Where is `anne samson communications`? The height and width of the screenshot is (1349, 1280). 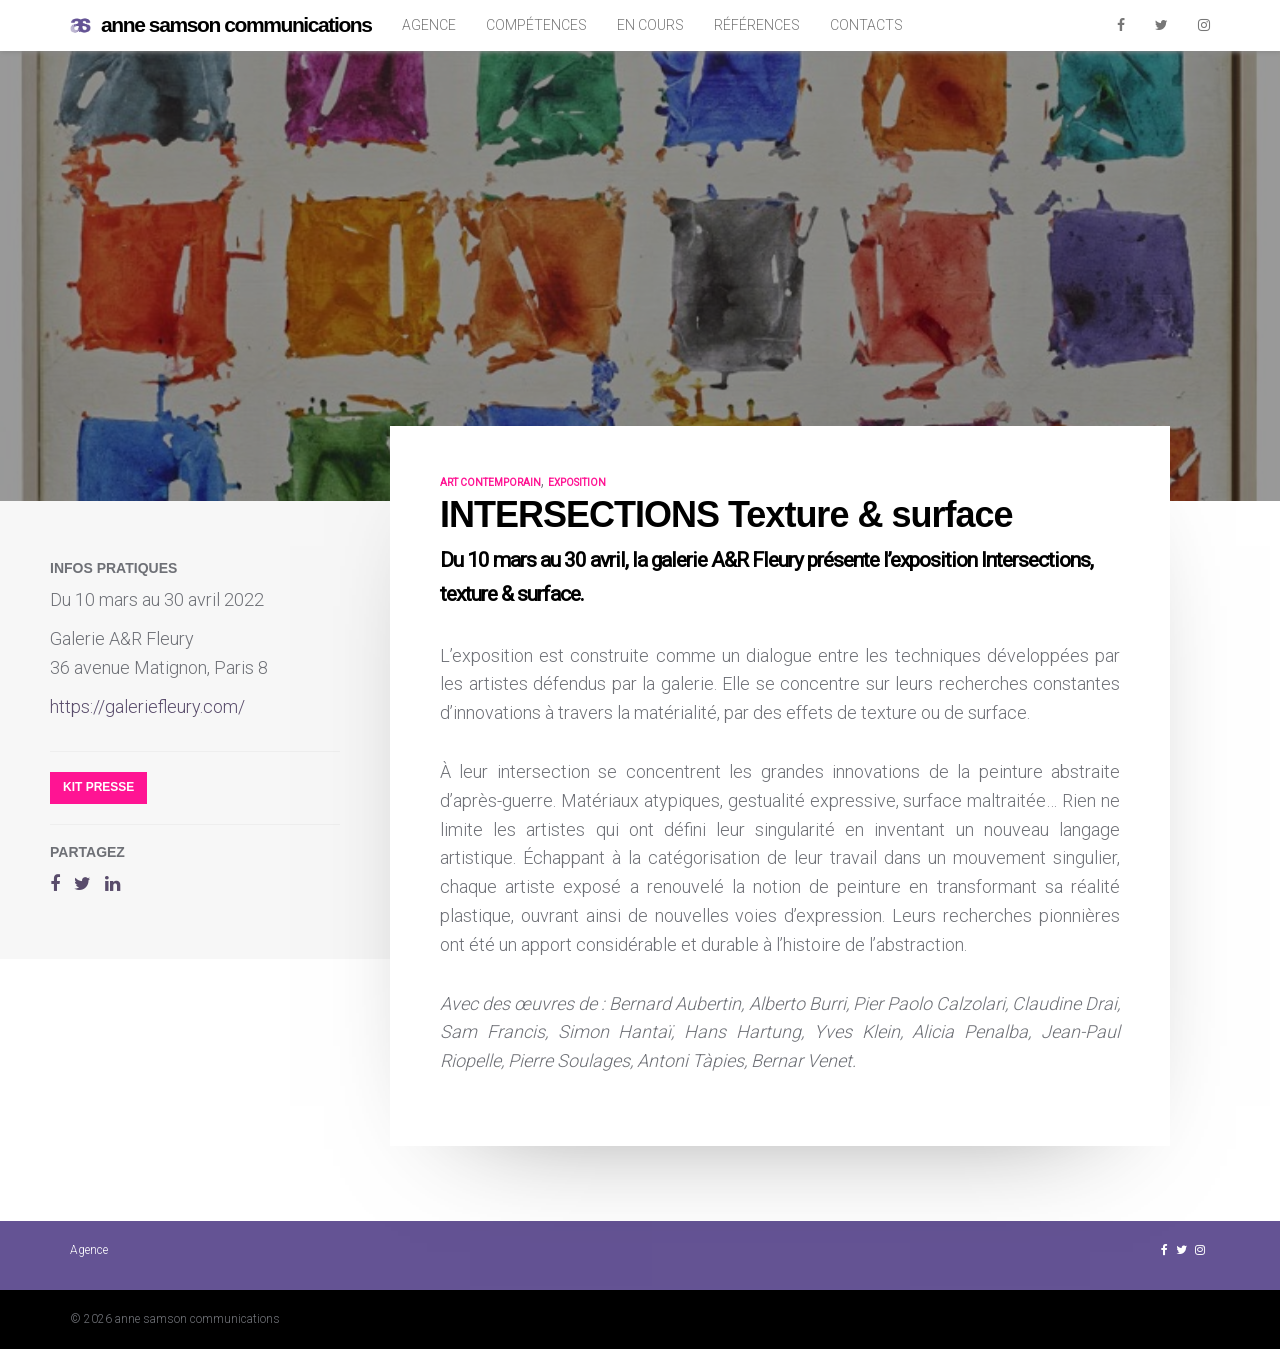 anne samson communications is located at coordinates (221, 25).